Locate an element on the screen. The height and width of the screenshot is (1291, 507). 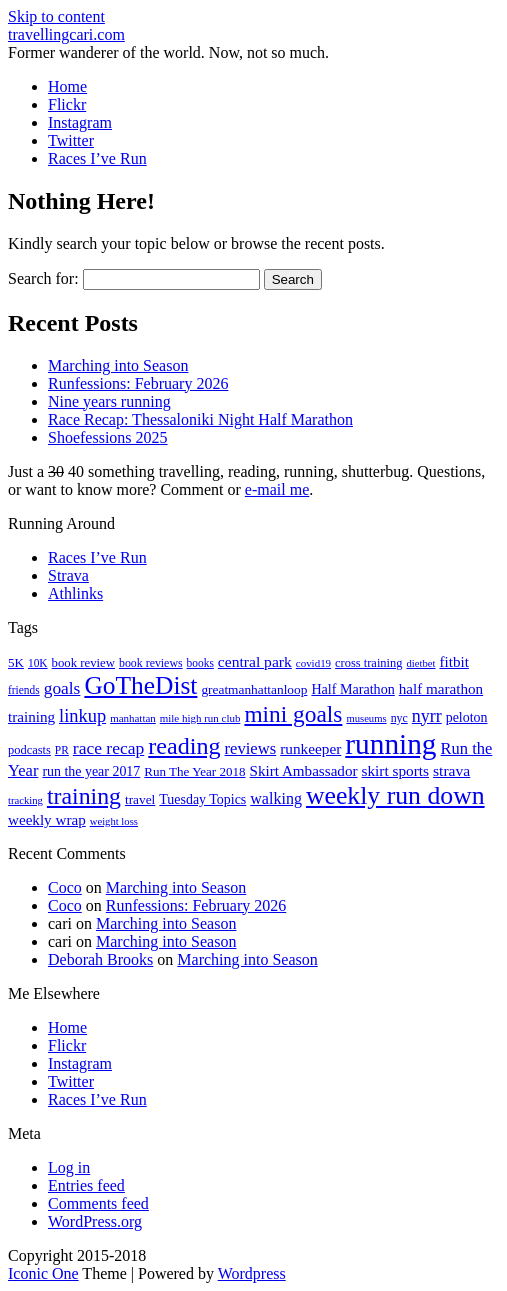
Former wanderer of the world. Now, not so much. is located at coordinates (168, 52).